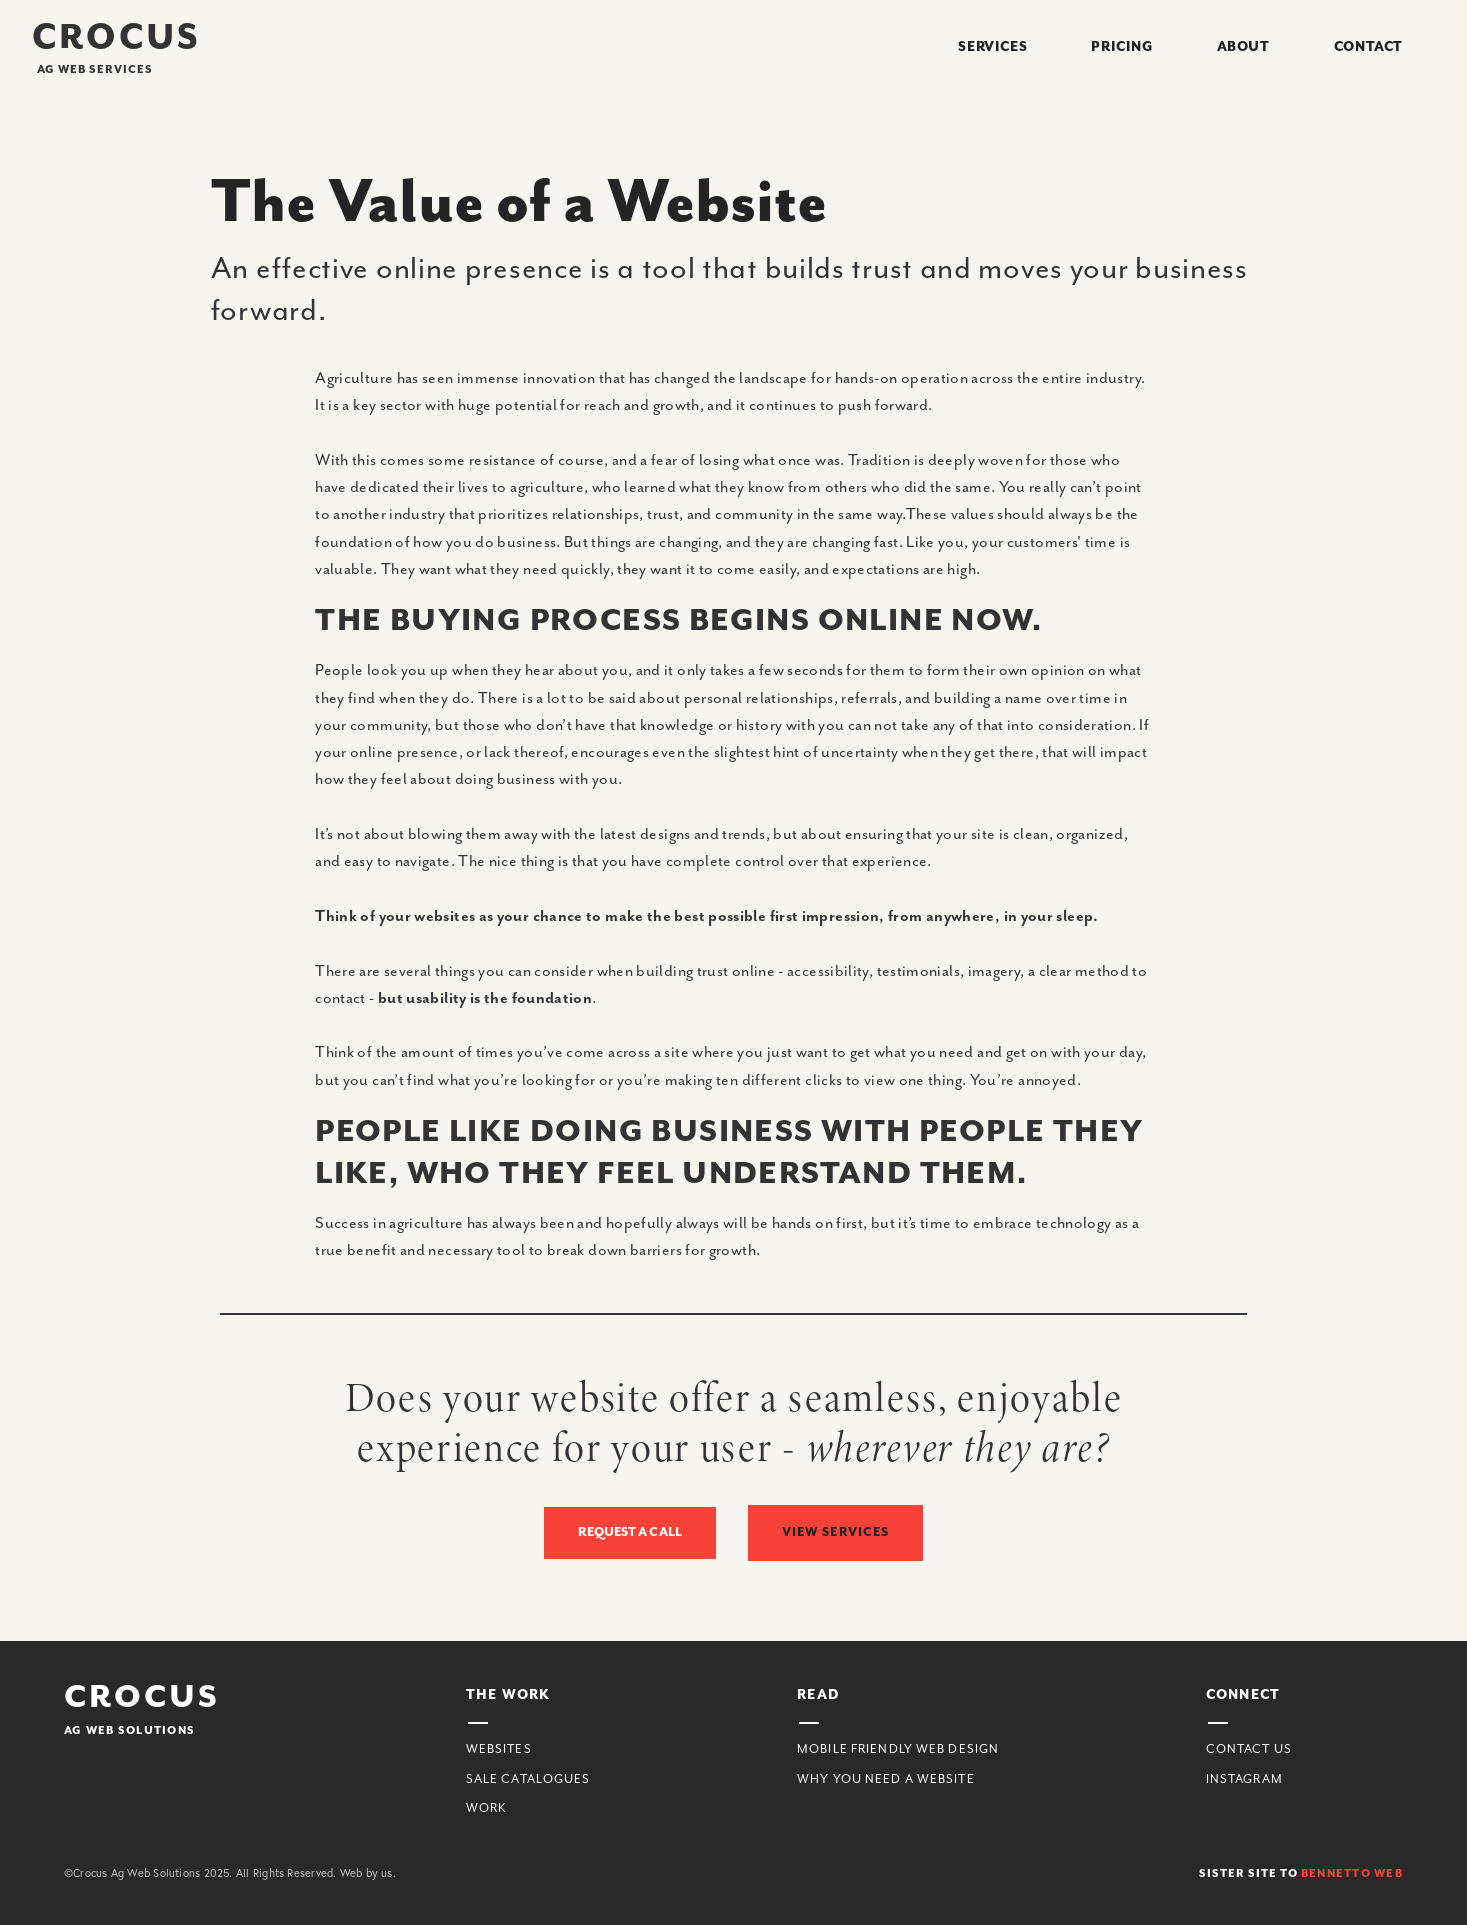 This screenshot has height=1925, width=1467. I want to click on Services, so click(992, 47).